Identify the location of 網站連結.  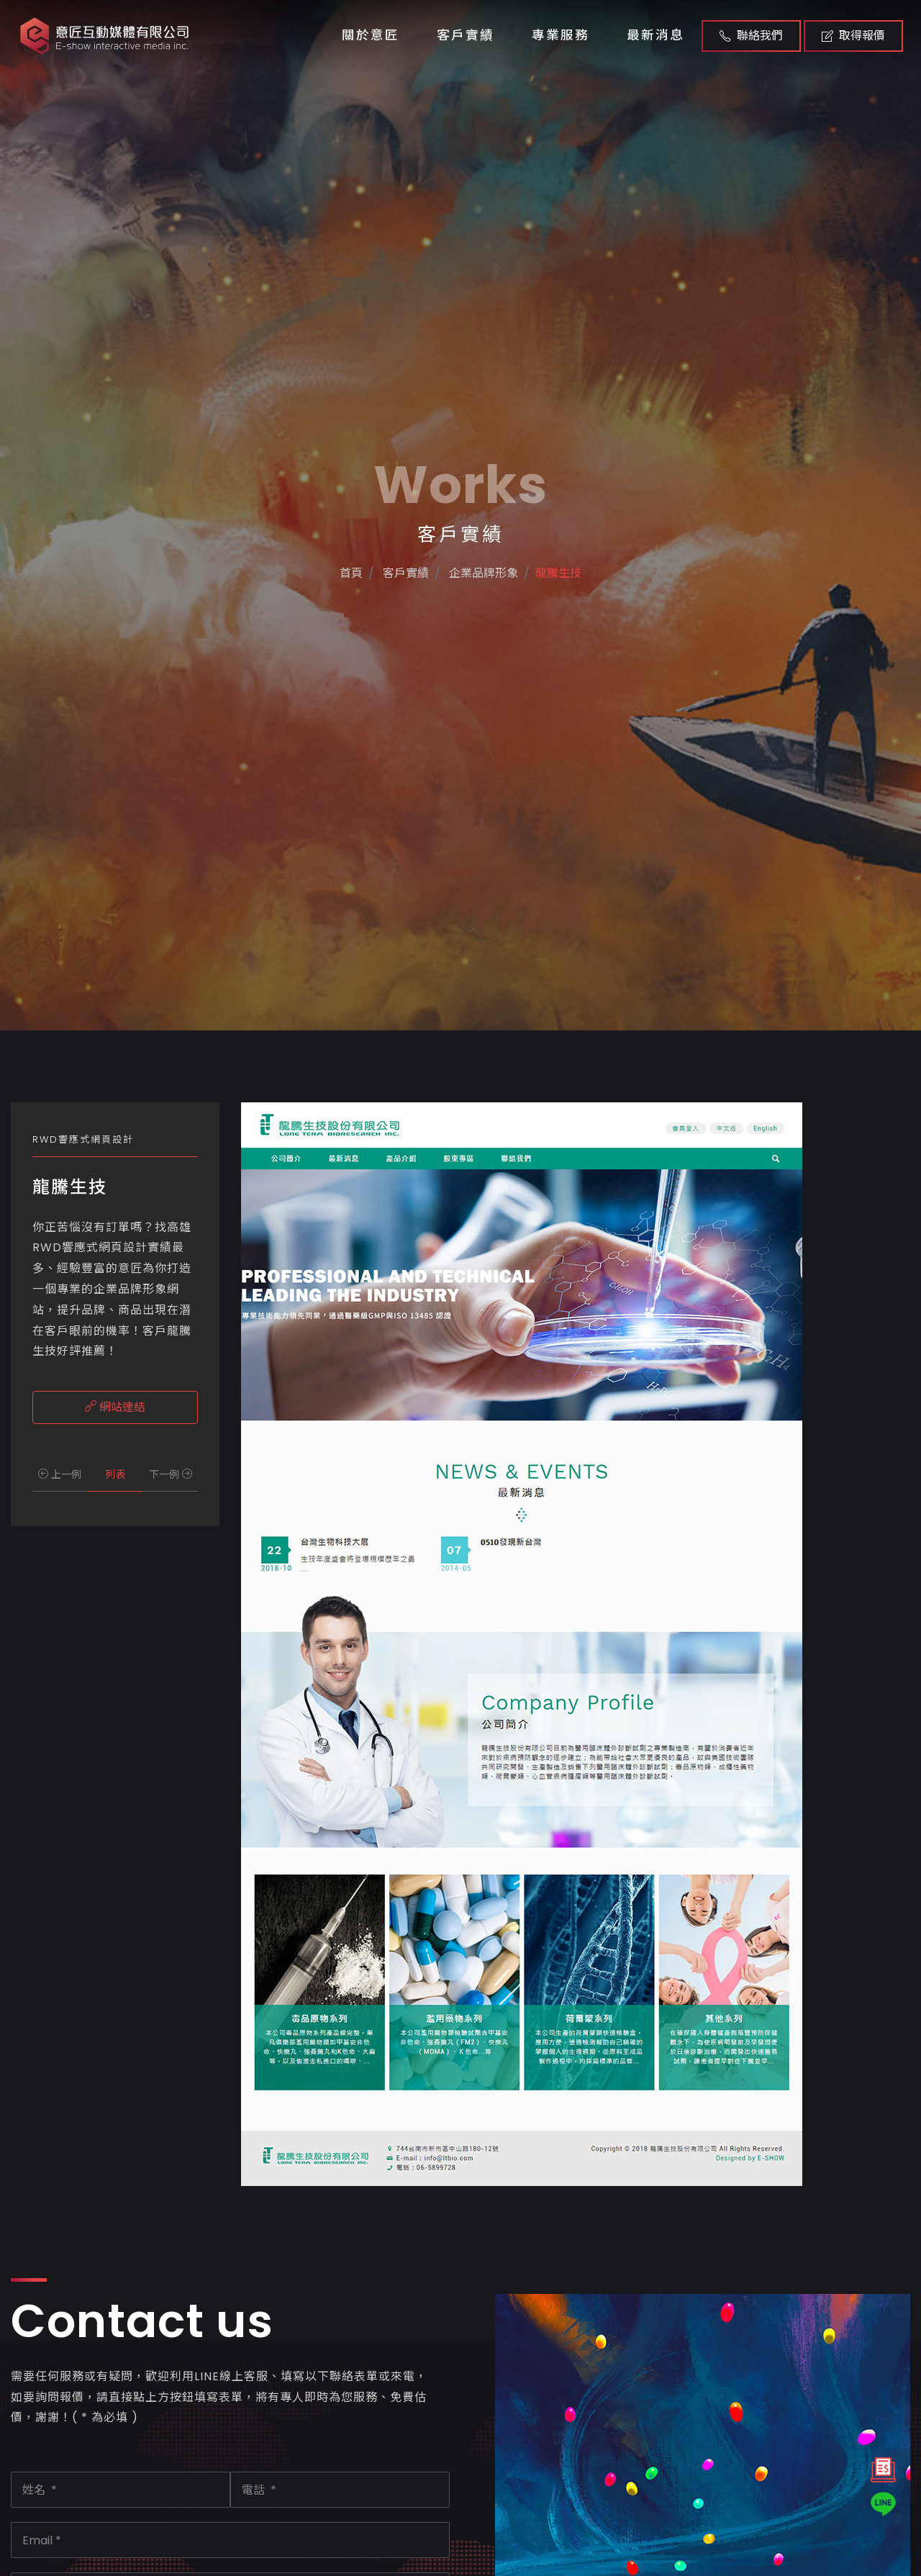
(115, 1407).